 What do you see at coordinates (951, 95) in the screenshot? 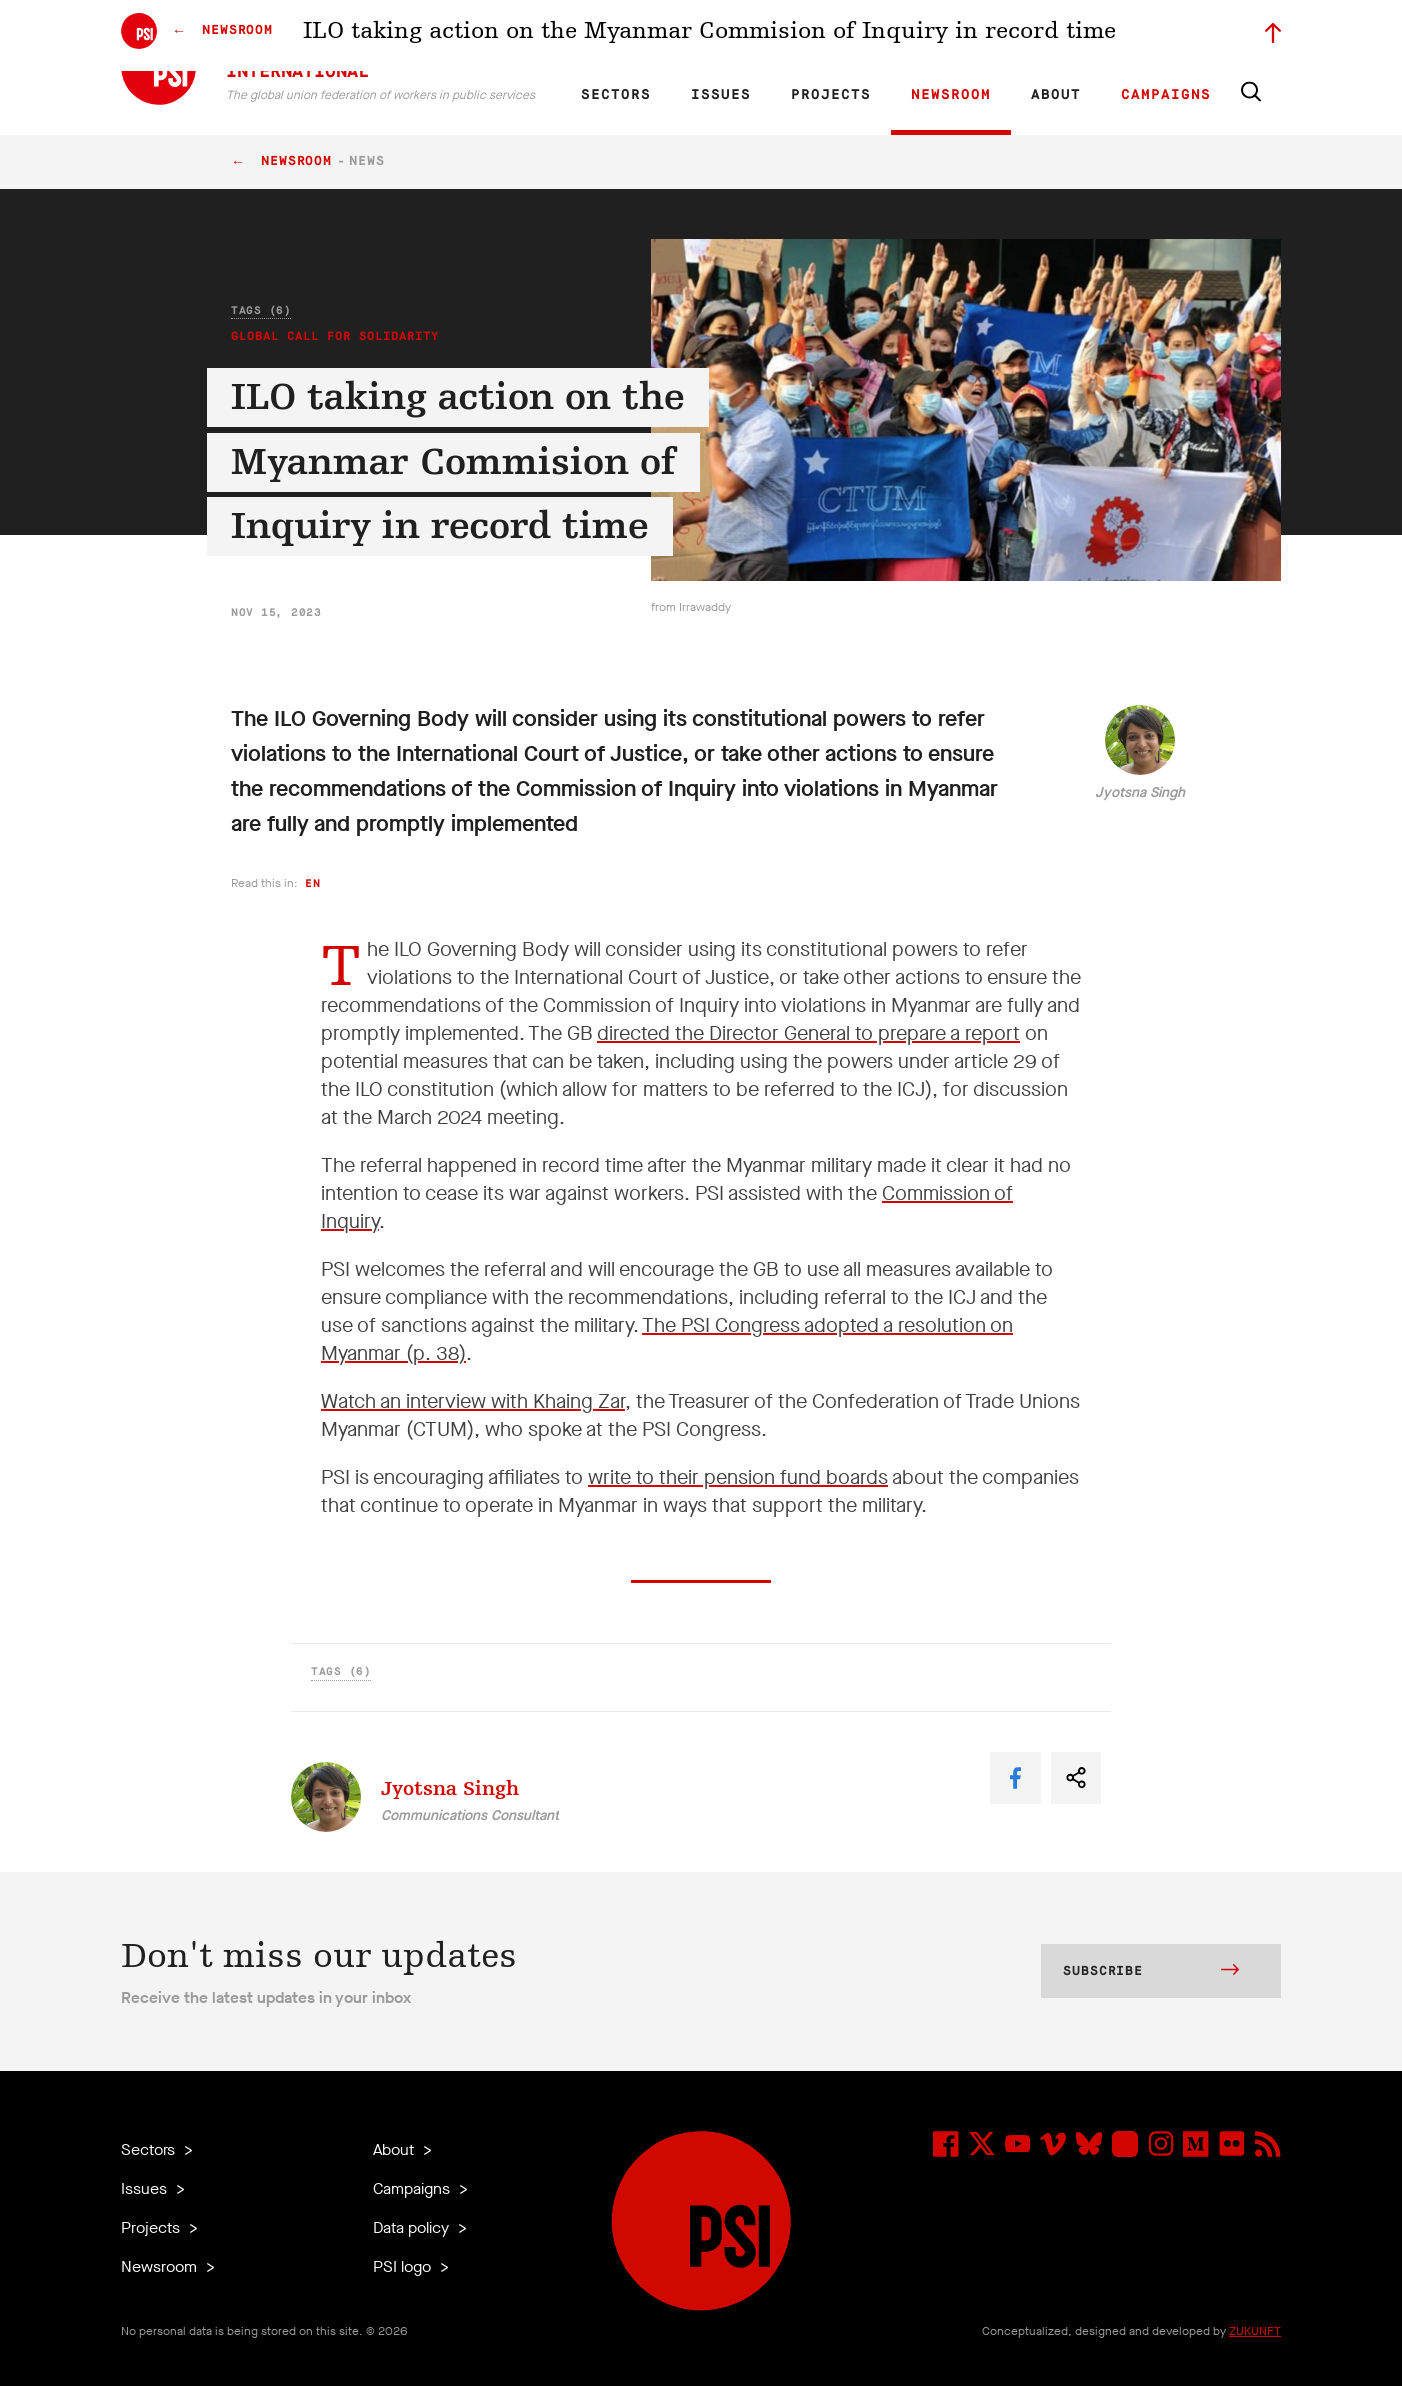
I see `Newsroom` at bounding box center [951, 95].